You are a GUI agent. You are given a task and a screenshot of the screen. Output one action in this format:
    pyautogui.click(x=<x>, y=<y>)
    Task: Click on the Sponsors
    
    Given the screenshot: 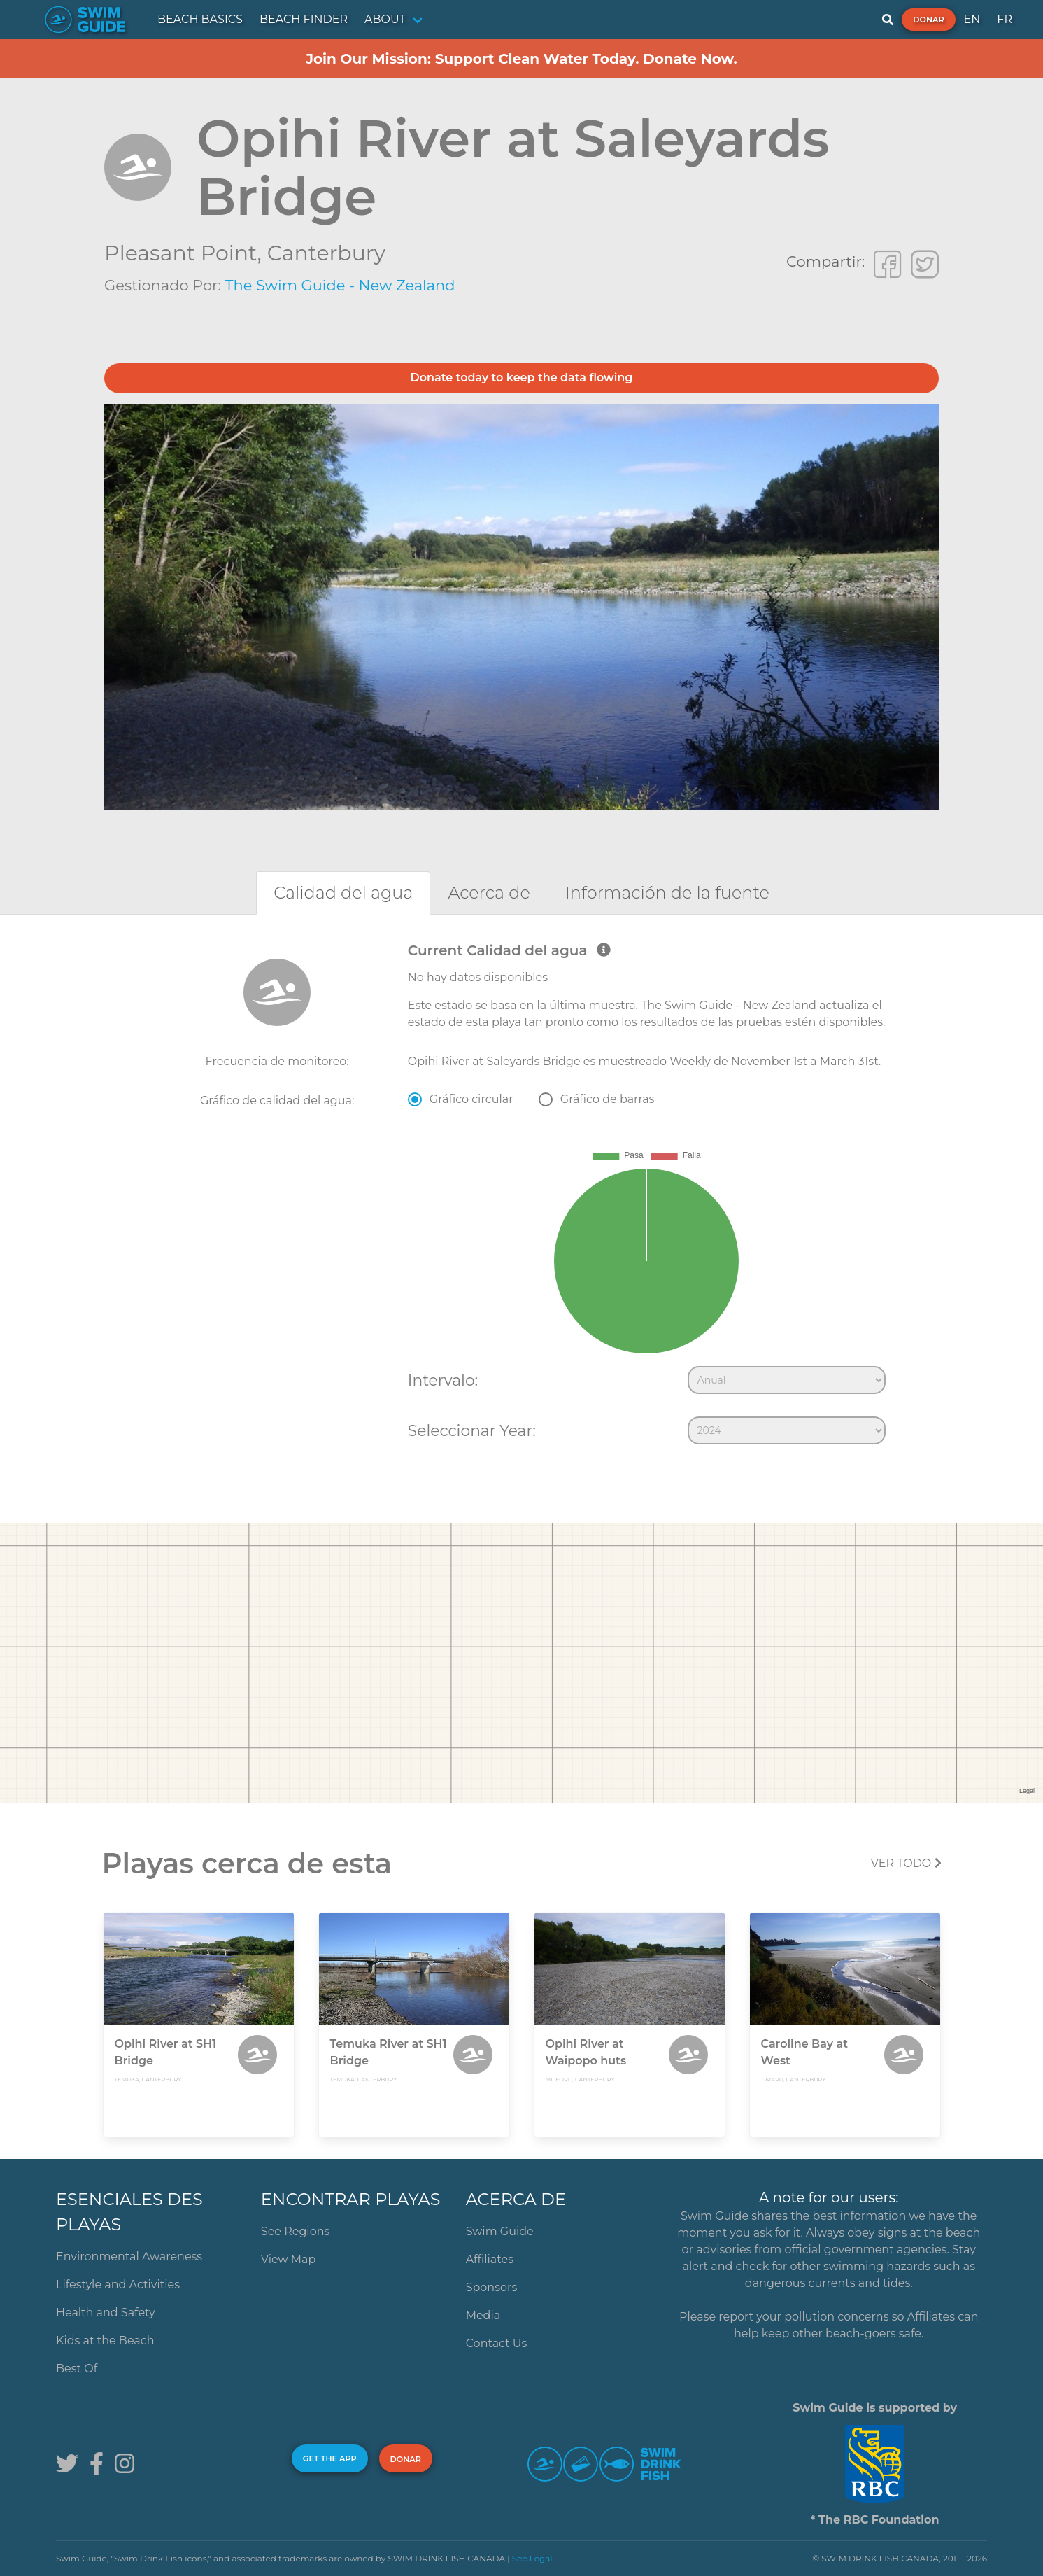 What is the action you would take?
    pyautogui.click(x=492, y=2287)
    